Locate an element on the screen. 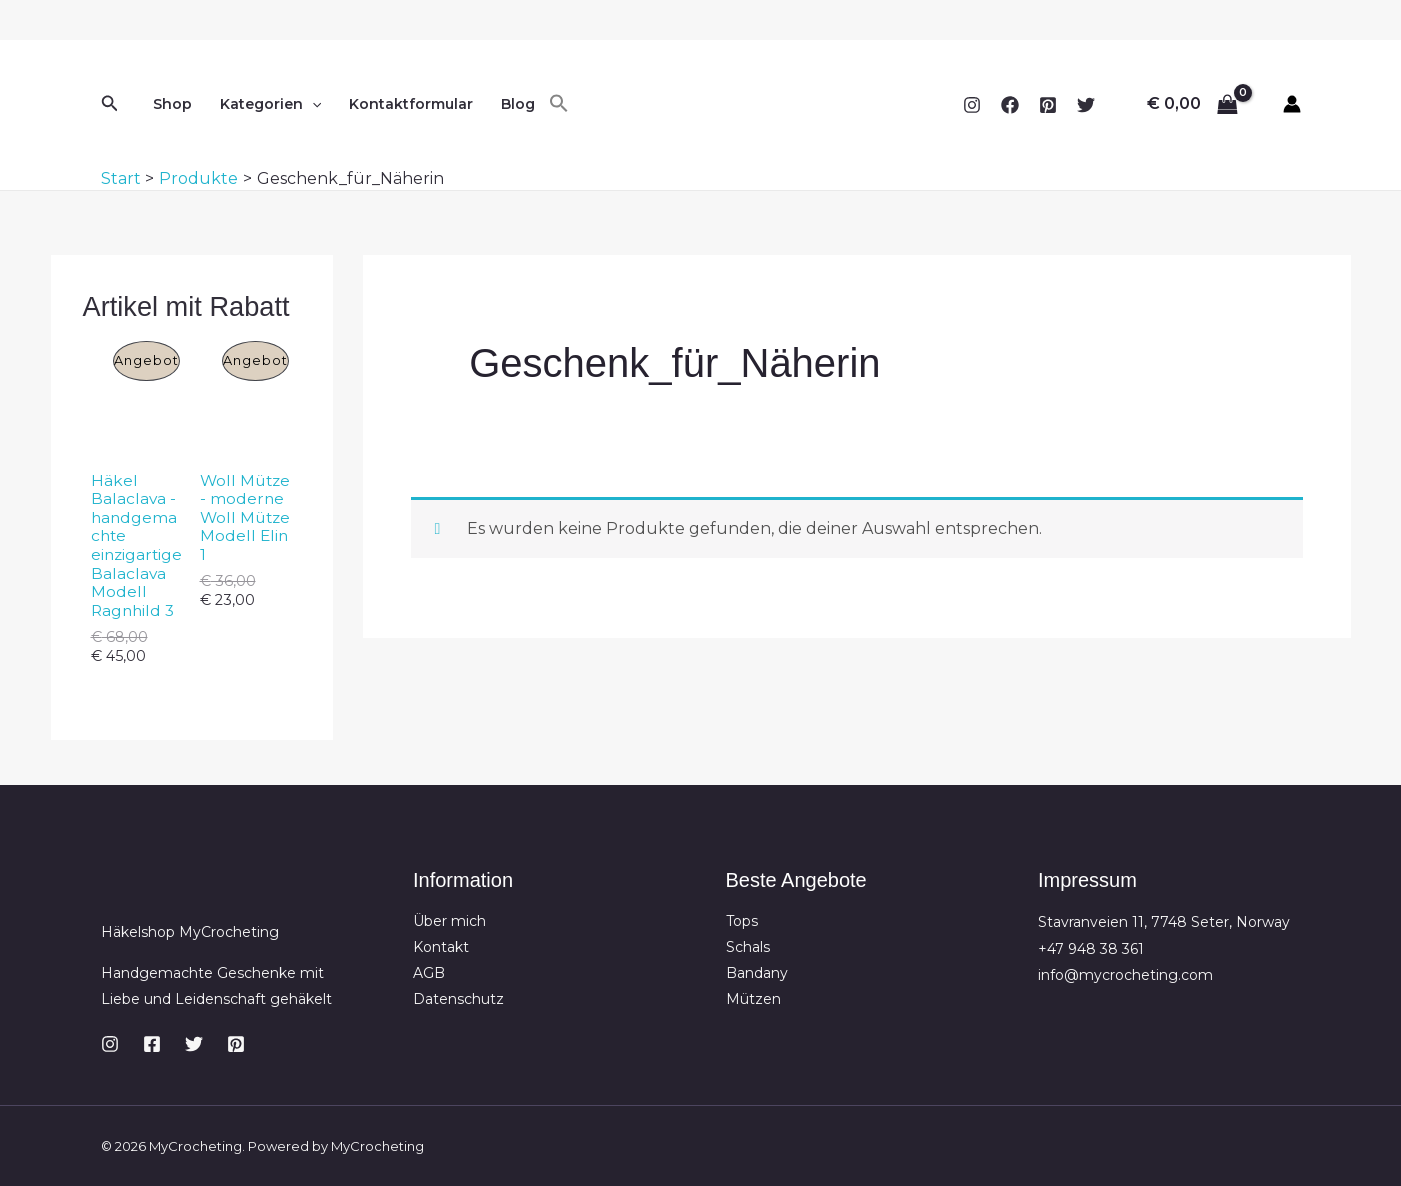 The image size is (1401, 1186). Kategorien is located at coordinates (270, 104).